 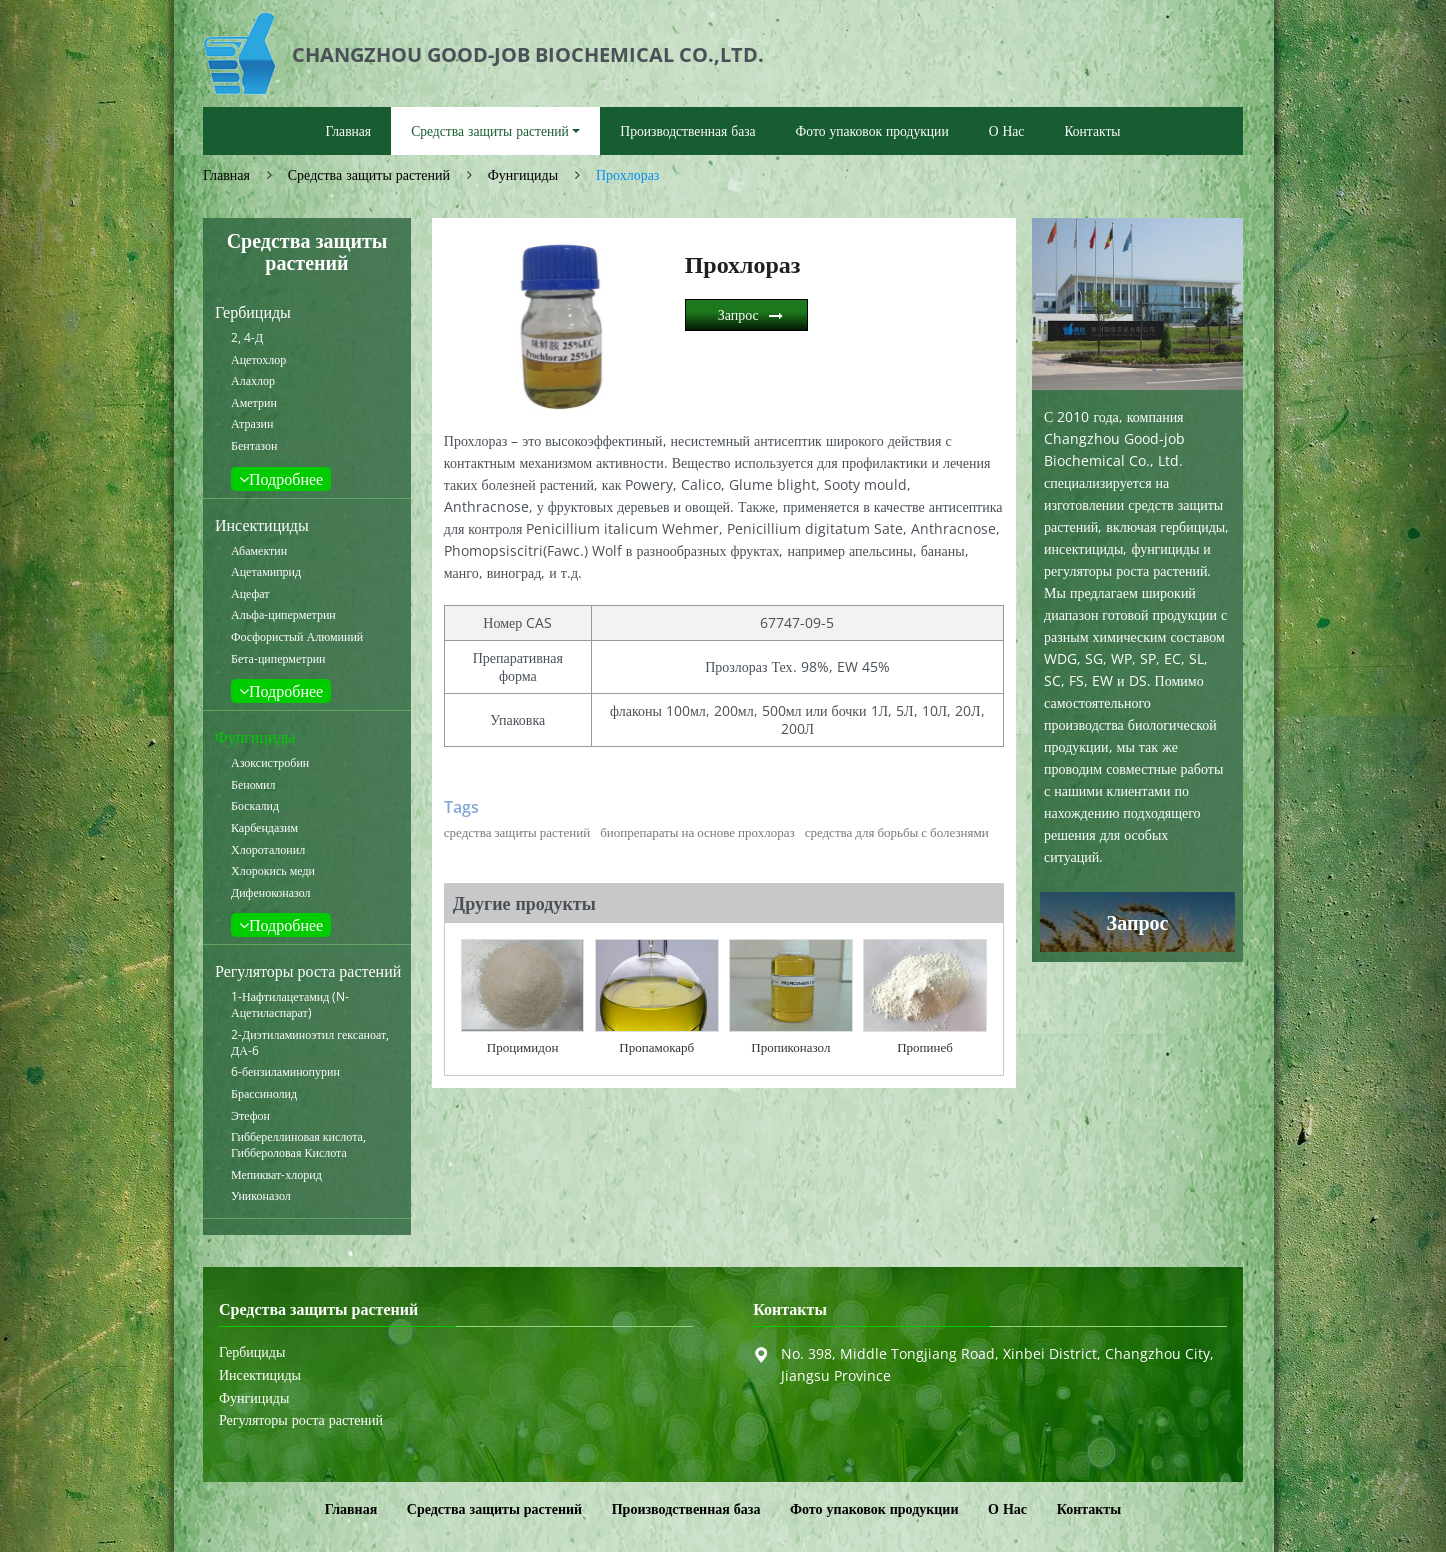 I want to click on Процимидон, so click(x=523, y=1047).